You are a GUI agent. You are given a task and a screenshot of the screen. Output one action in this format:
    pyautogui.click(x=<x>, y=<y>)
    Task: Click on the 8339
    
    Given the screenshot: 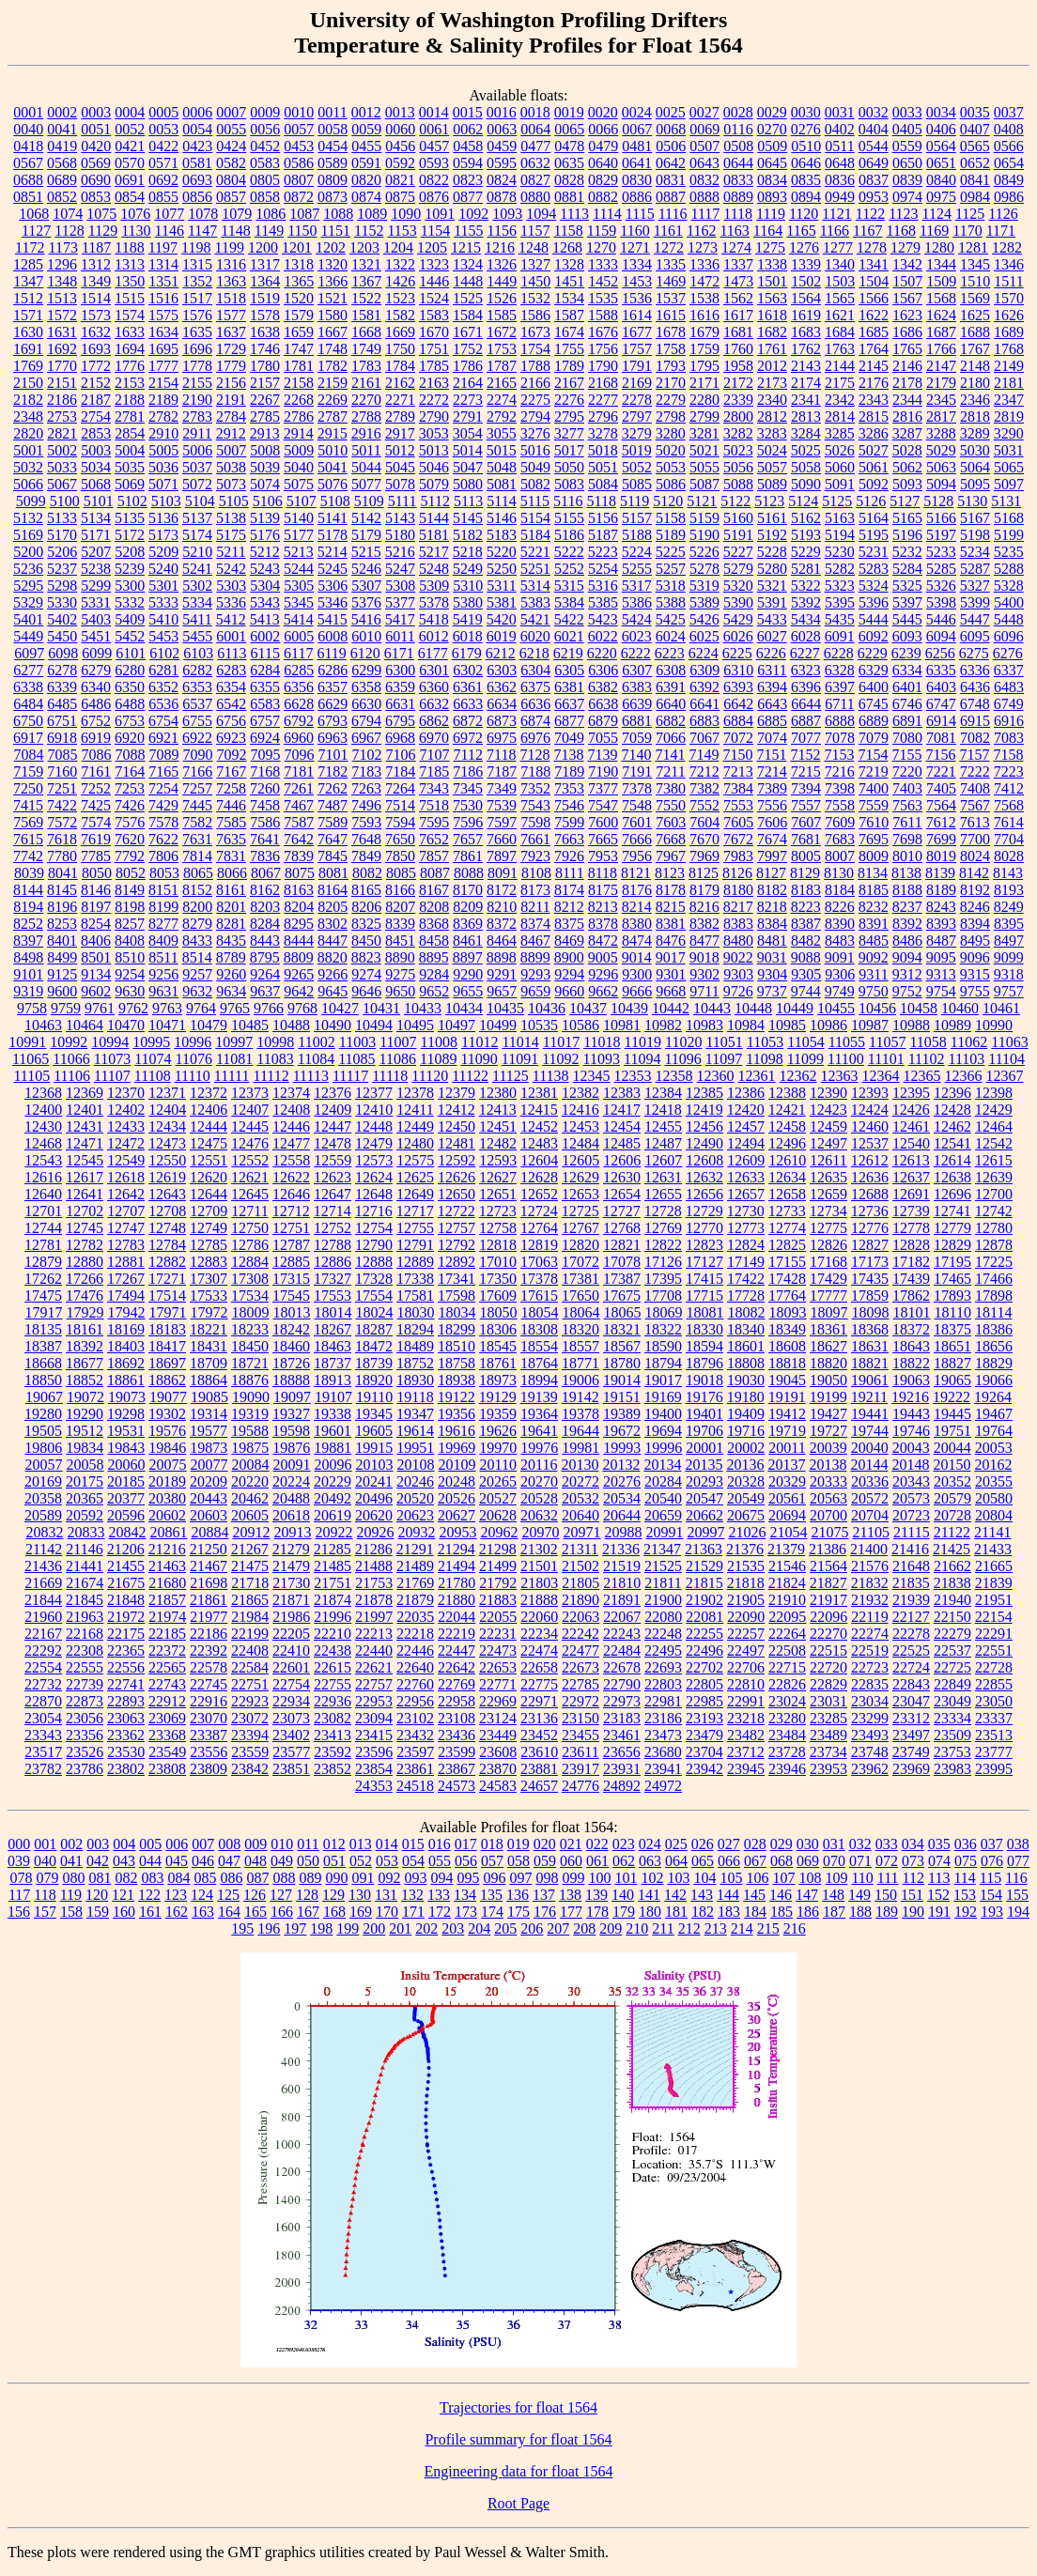 What is the action you would take?
    pyautogui.click(x=400, y=924)
    